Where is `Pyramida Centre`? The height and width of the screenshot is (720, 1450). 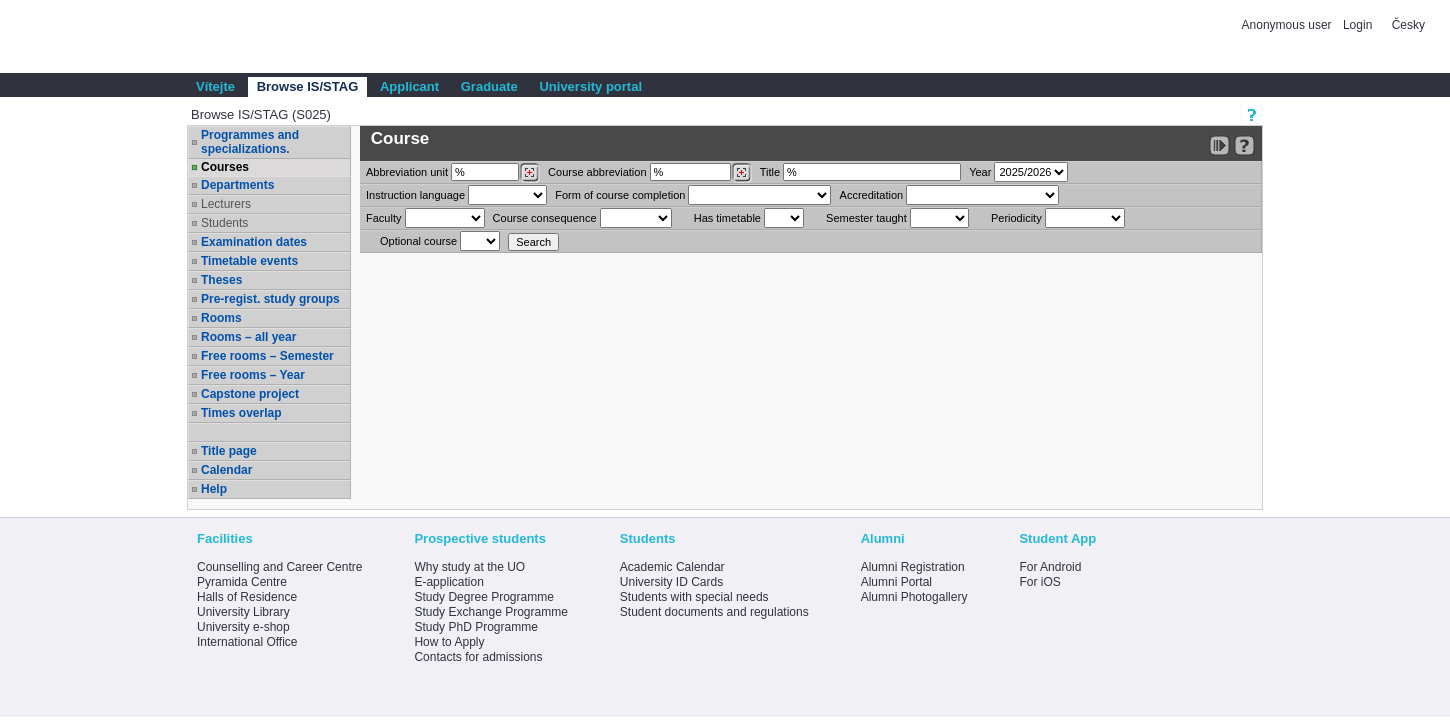 Pyramida Centre is located at coordinates (242, 582).